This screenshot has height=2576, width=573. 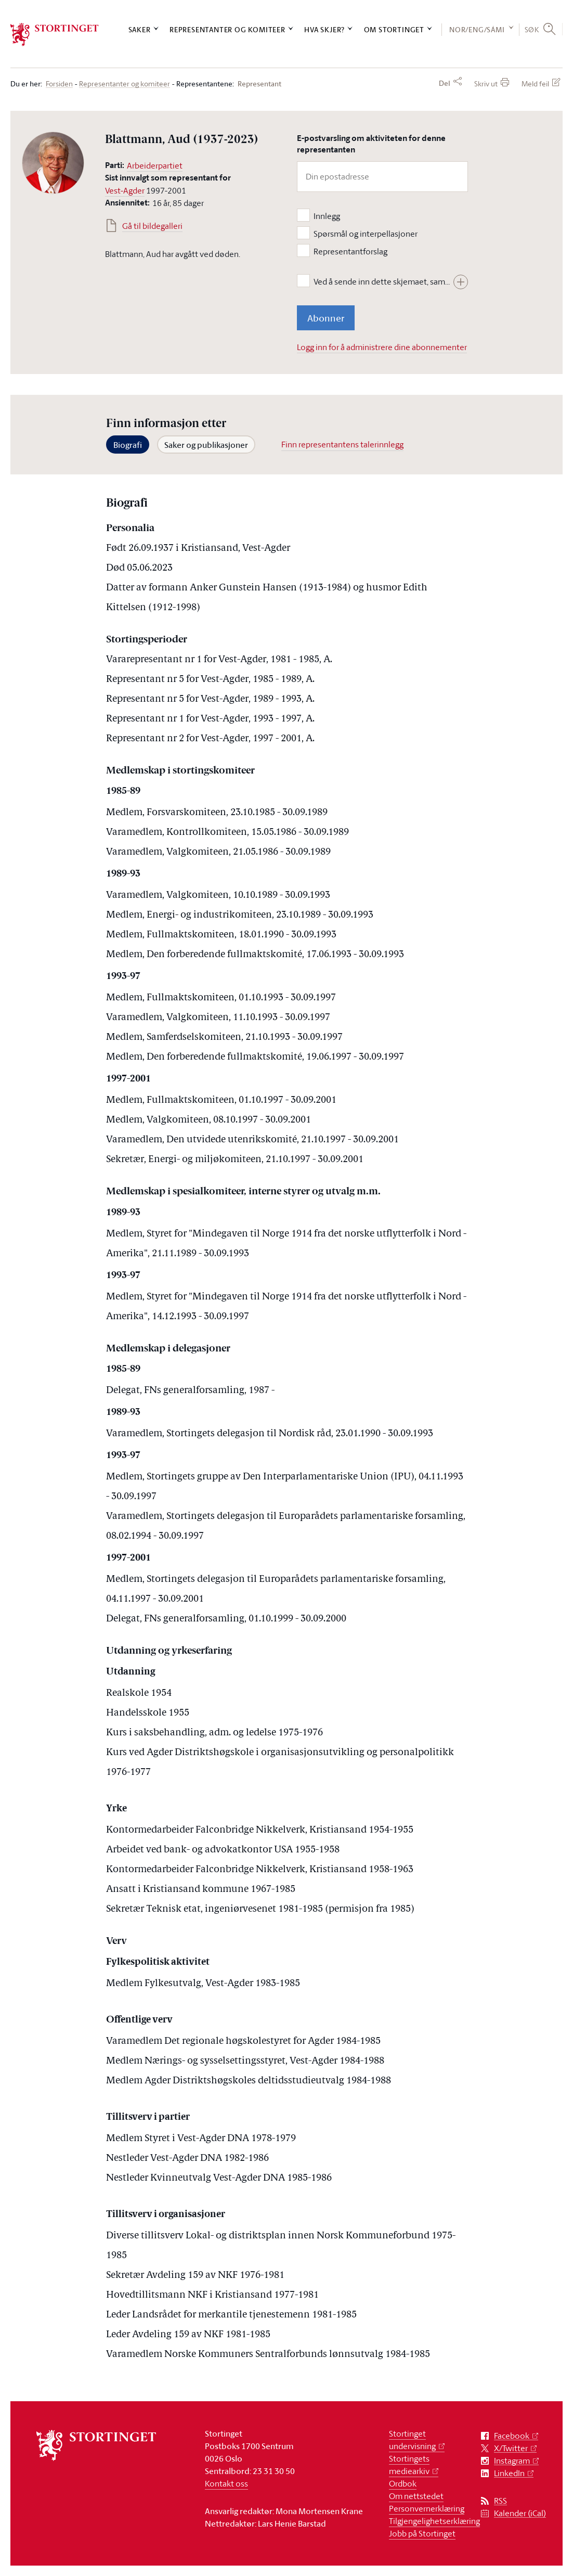 What do you see at coordinates (509, 2473) in the screenshot?
I see `LinkedIn` at bounding box center [509, 2473].